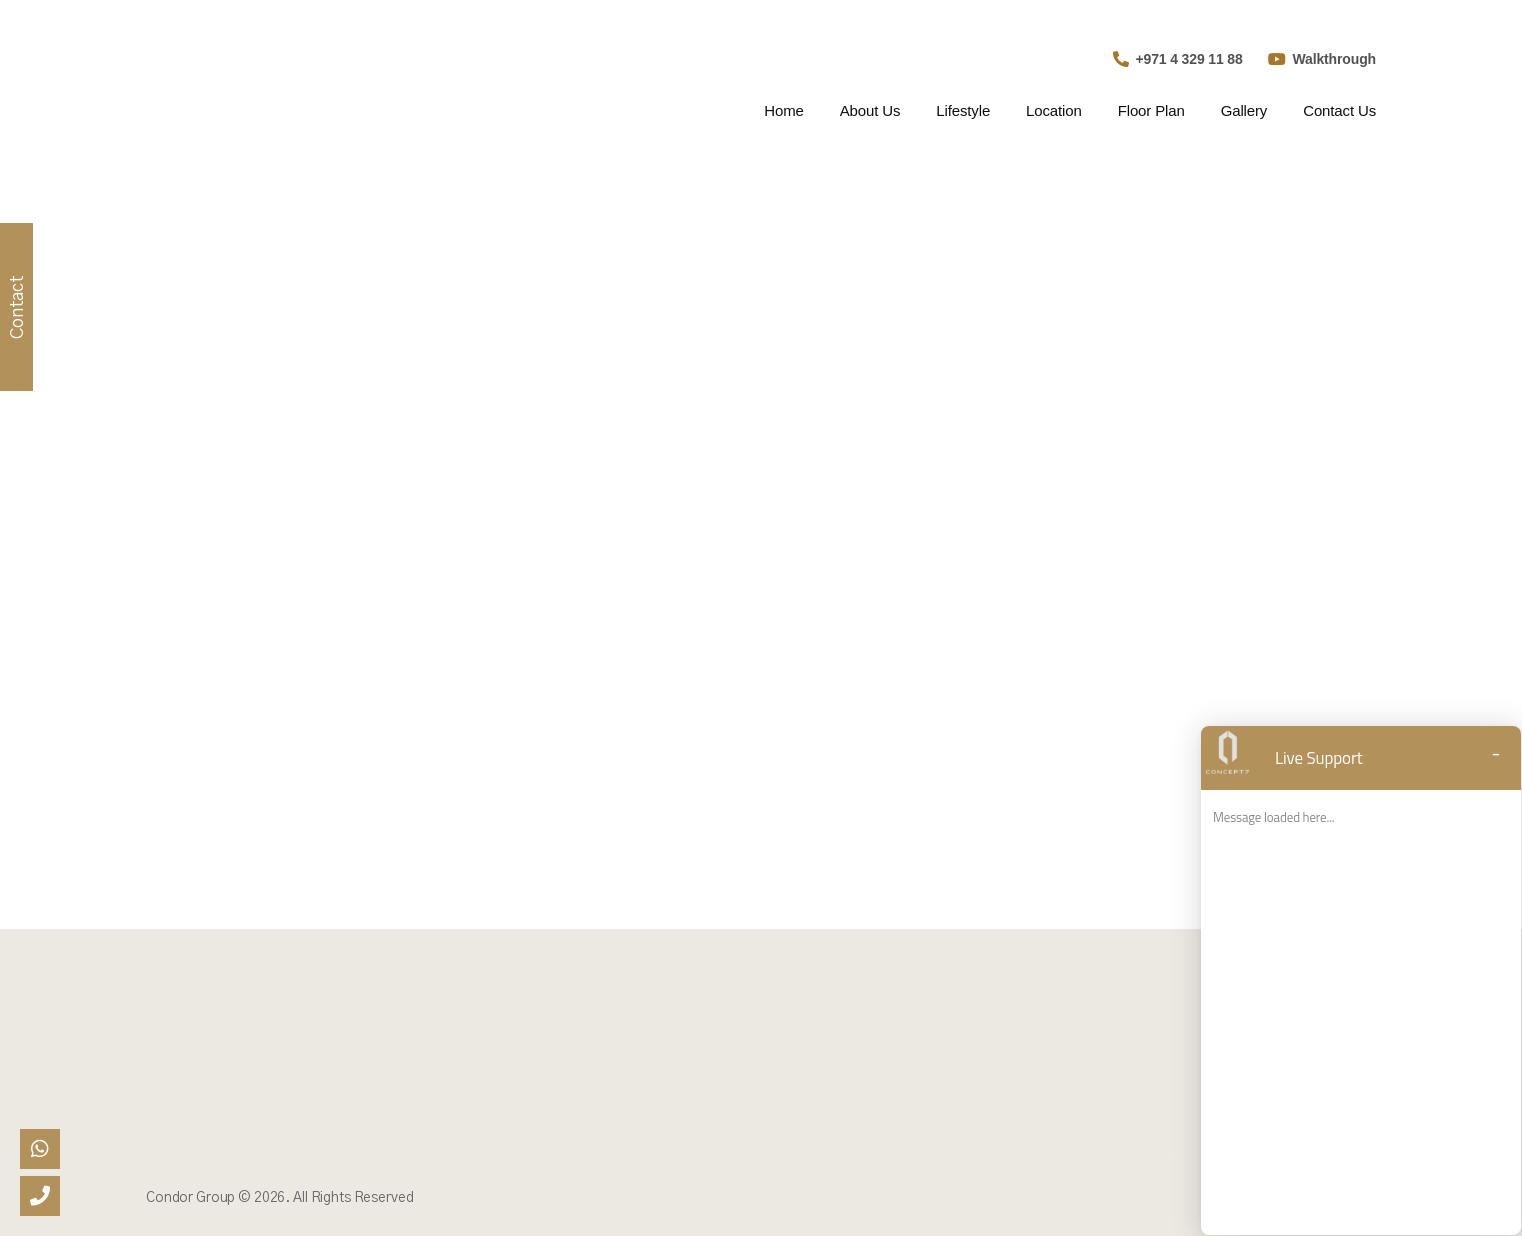 The image size is (1522, 1236). Describe the element at coordinates (870, 110) in the screenshot. I see `About Us` at that location.